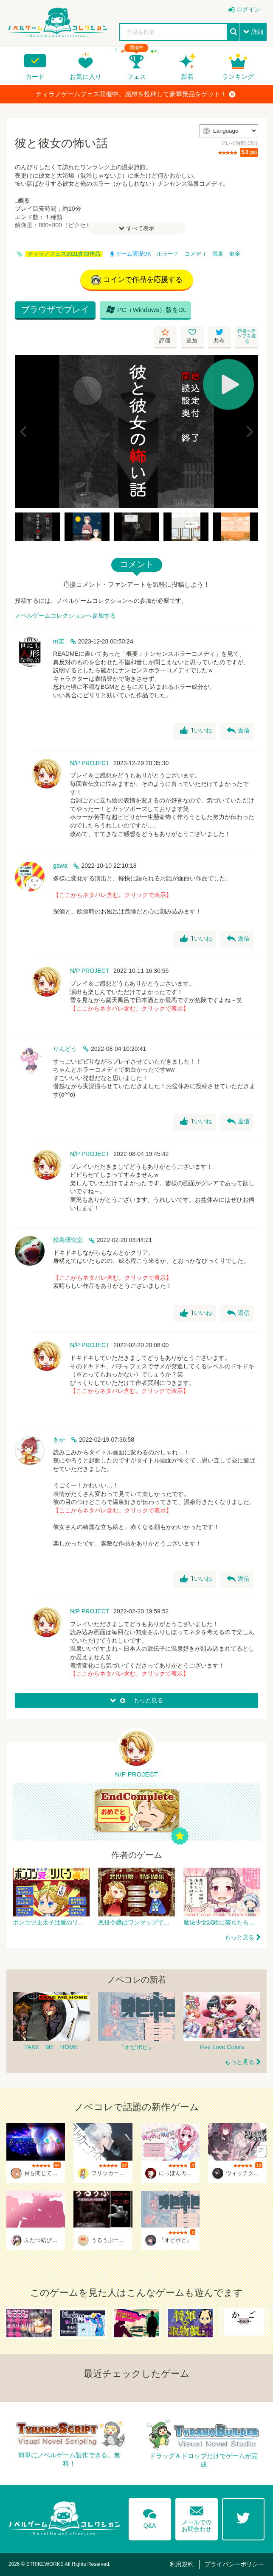  I want to click on メールでのお問合わせ, so click(196, 2517).